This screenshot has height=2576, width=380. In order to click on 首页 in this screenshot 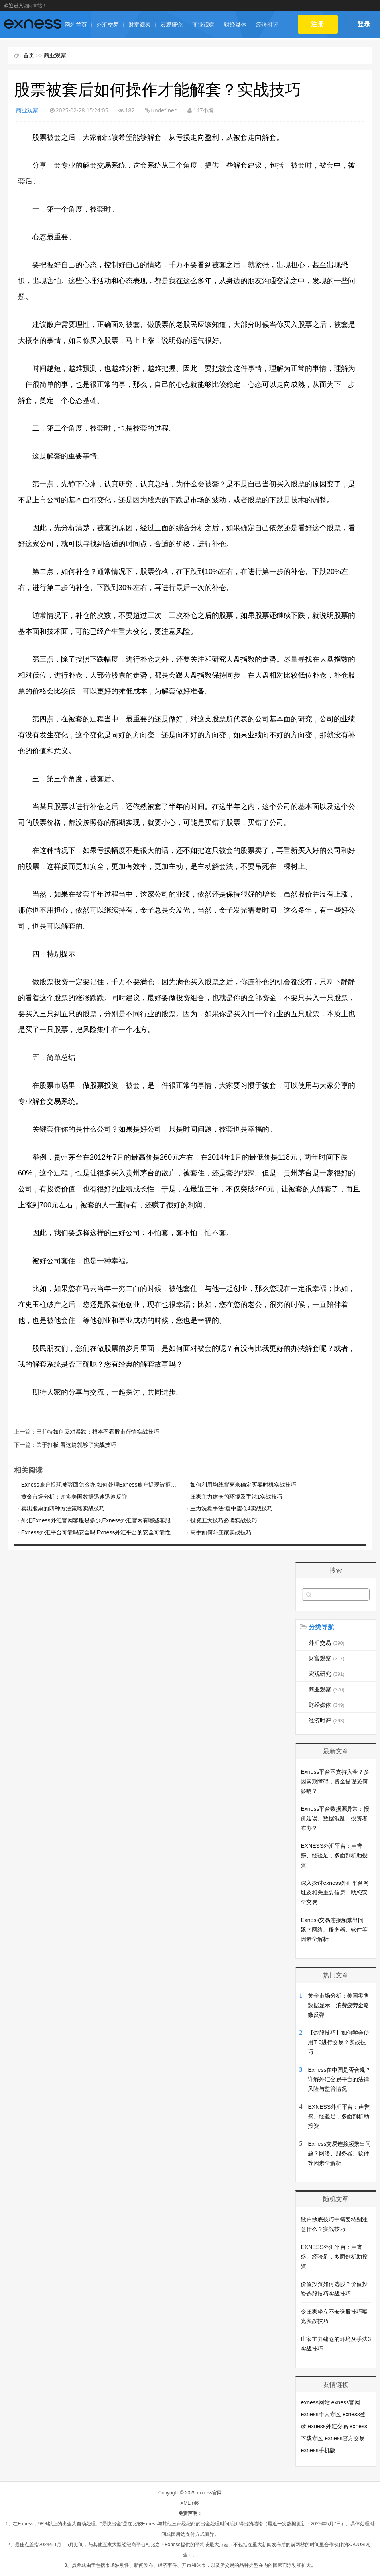, I will do `click(28, 55)`.